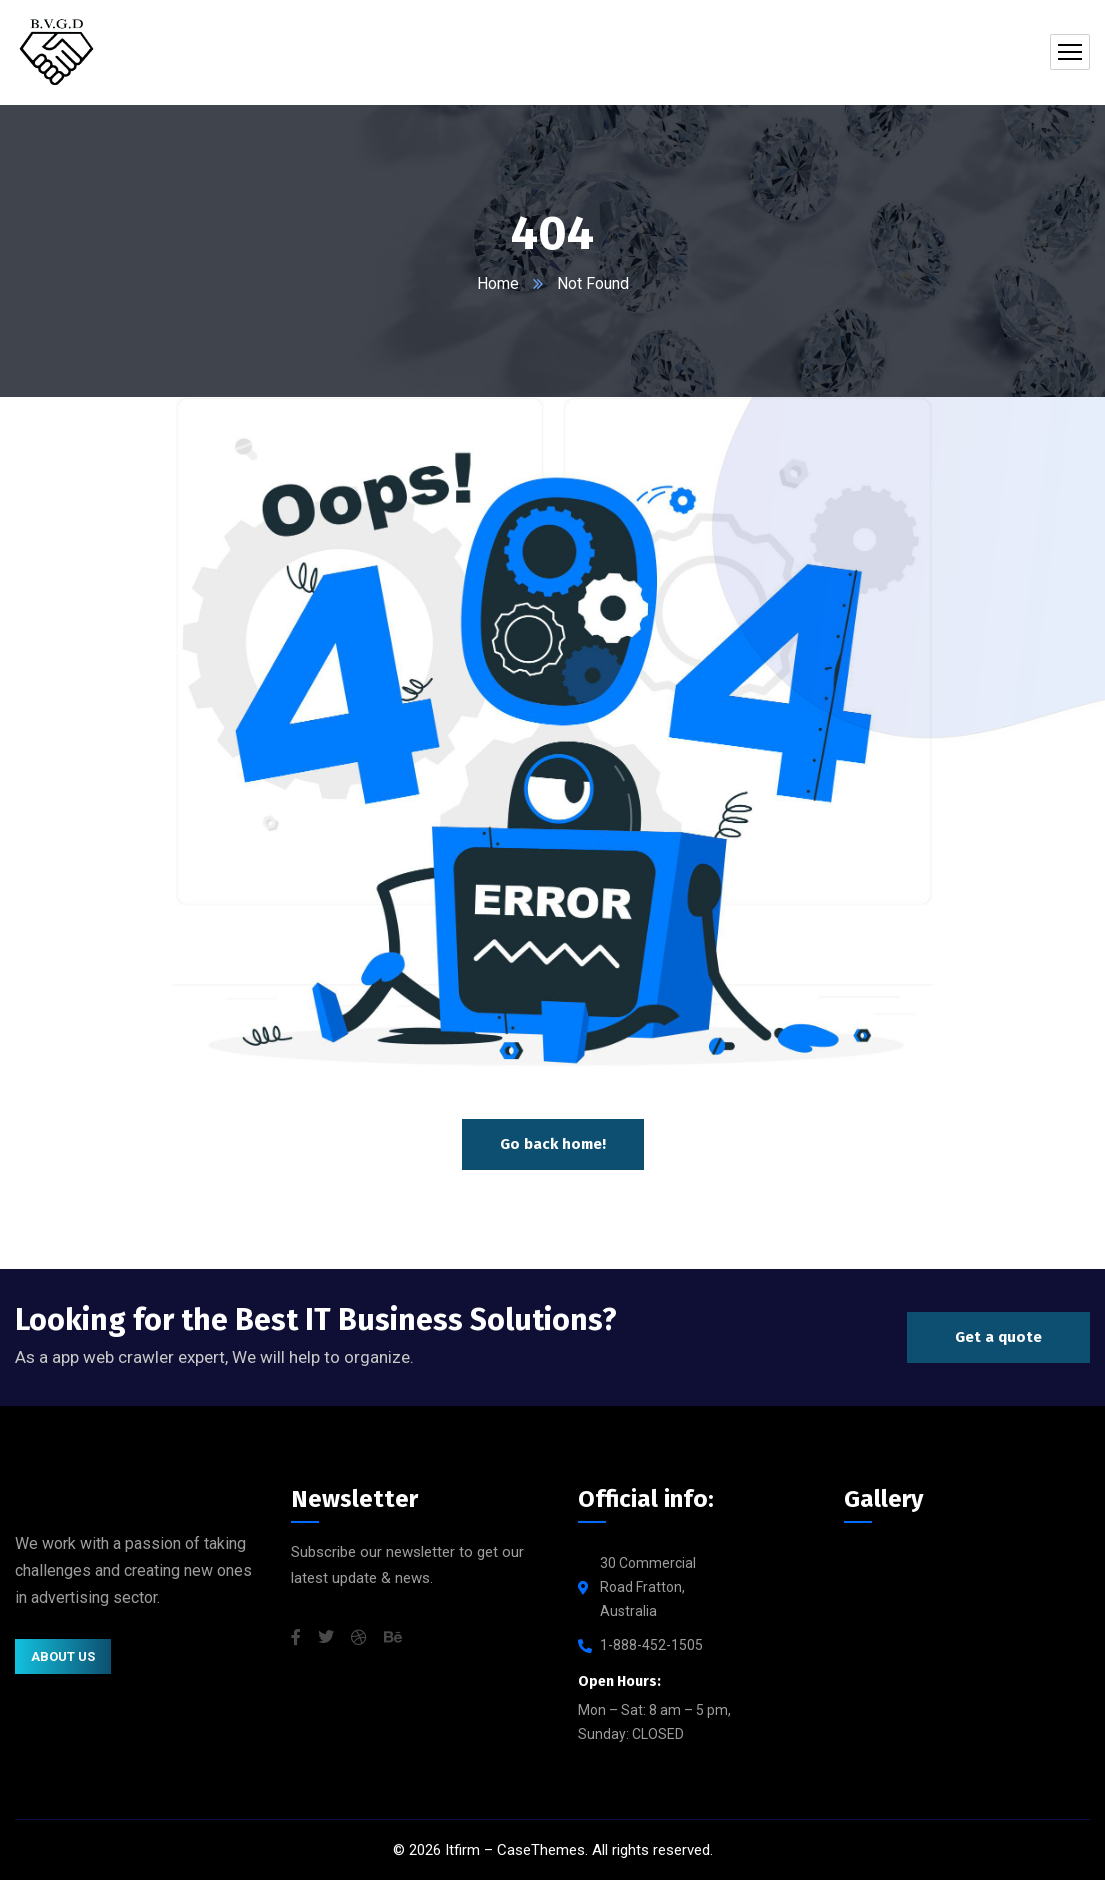 The width and height of the screenshot is (1105, 1880). Describe the element at coordinates (541, 1850) in the screenshot. I see `CaseThemes` at that location.